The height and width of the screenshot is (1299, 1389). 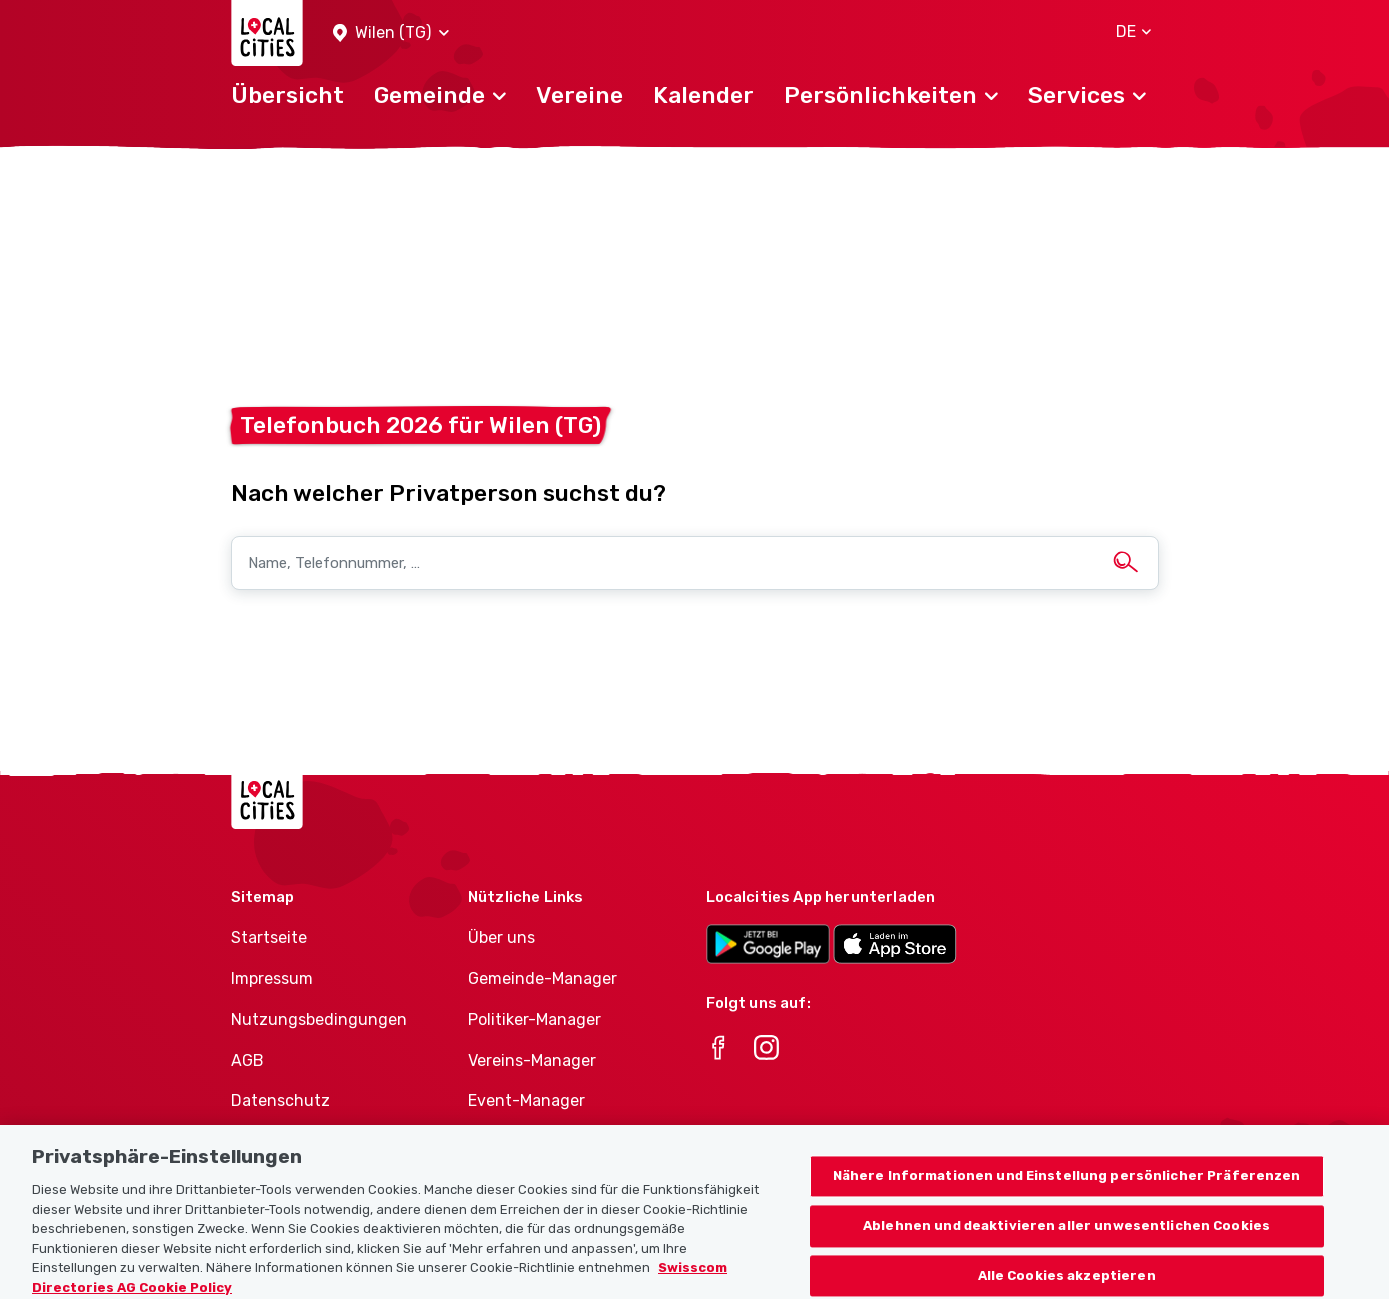 What do you see at coordinates (542, 978) in the screenshot?
I see `Gemeinde-Manager` at bounding box center [542, 978].